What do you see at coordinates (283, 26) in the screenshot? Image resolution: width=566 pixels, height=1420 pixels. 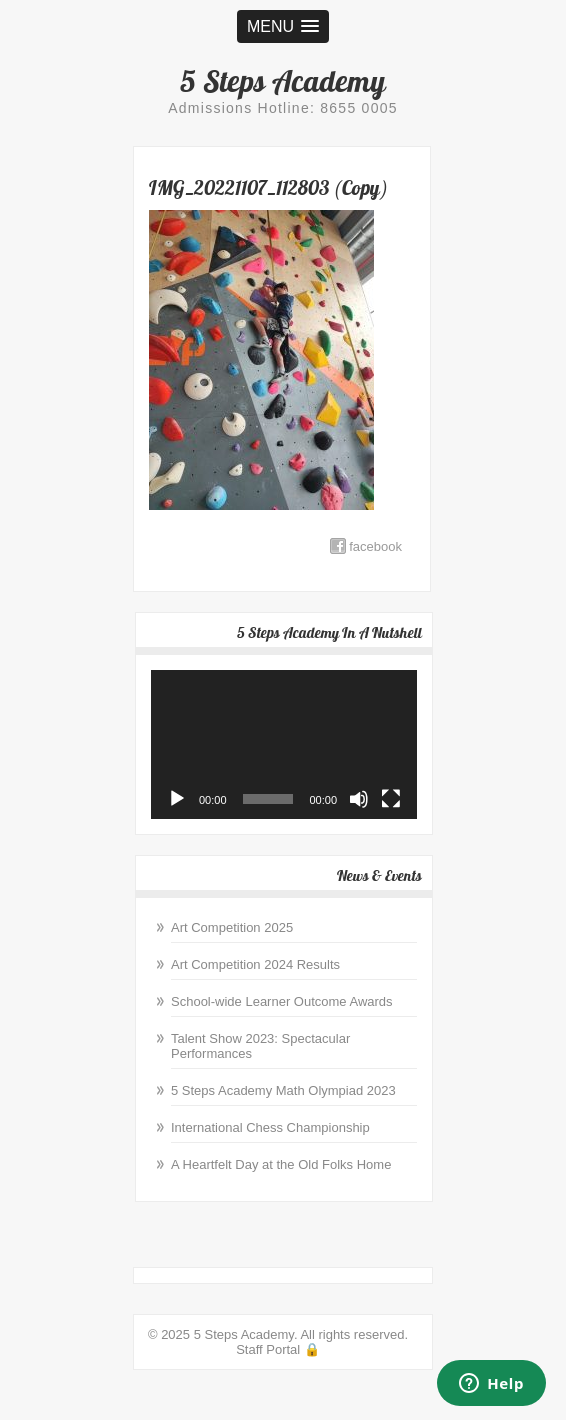 I see `[button]` at bounding box center [283, 26].